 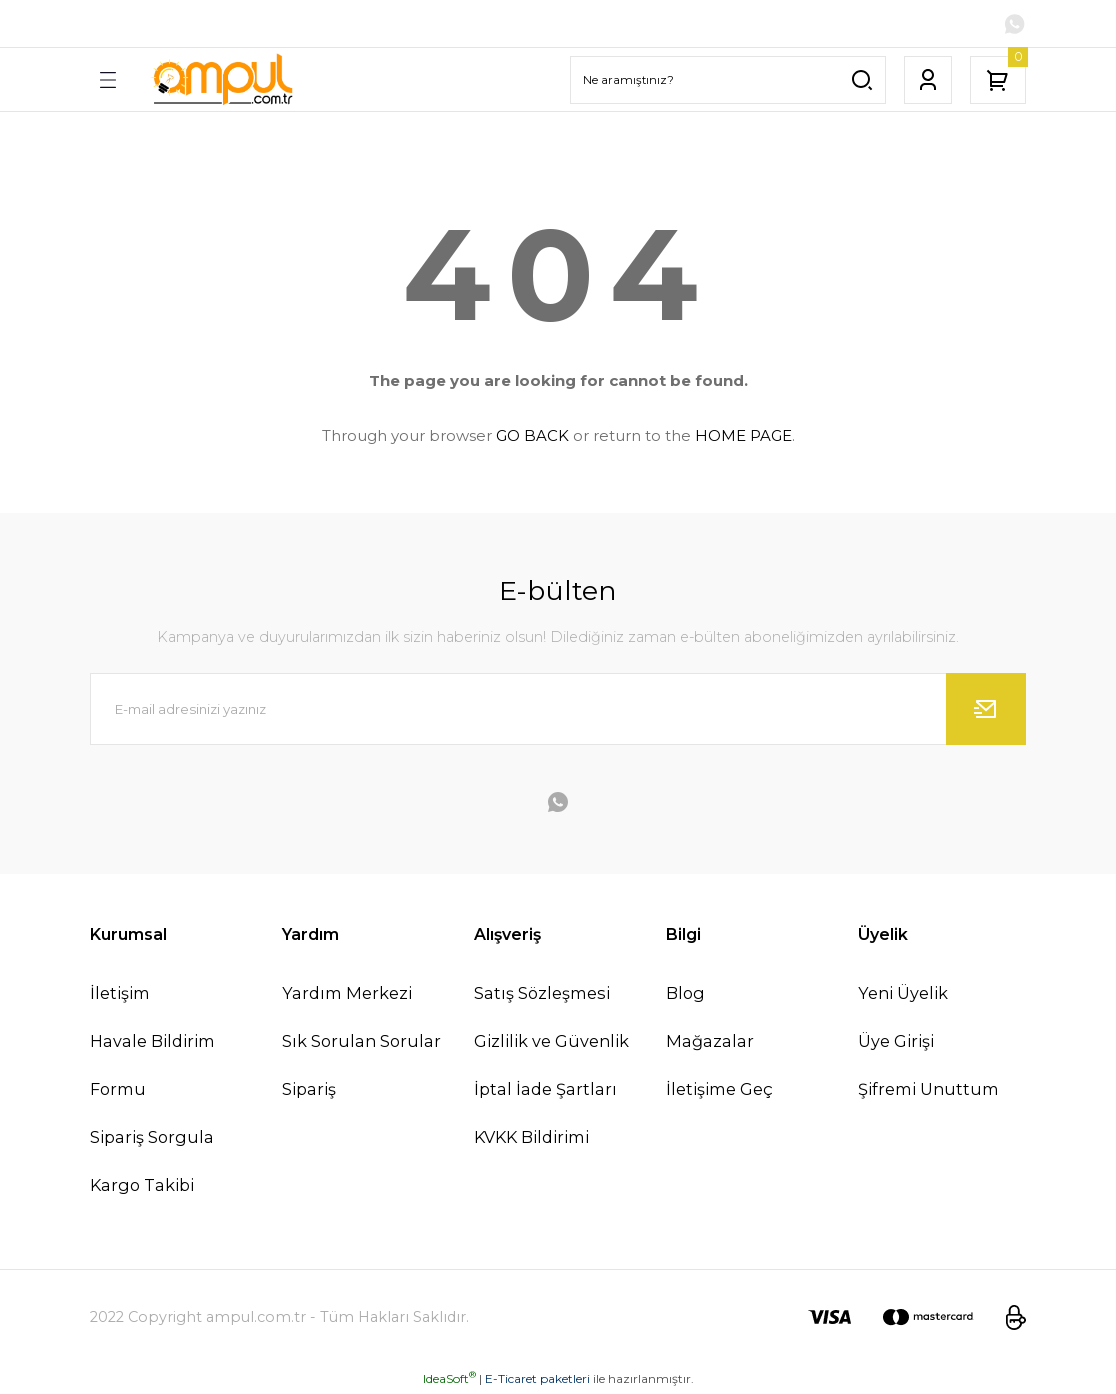 I want to click on Yardım Merkezi, so click(x=347, y=993).